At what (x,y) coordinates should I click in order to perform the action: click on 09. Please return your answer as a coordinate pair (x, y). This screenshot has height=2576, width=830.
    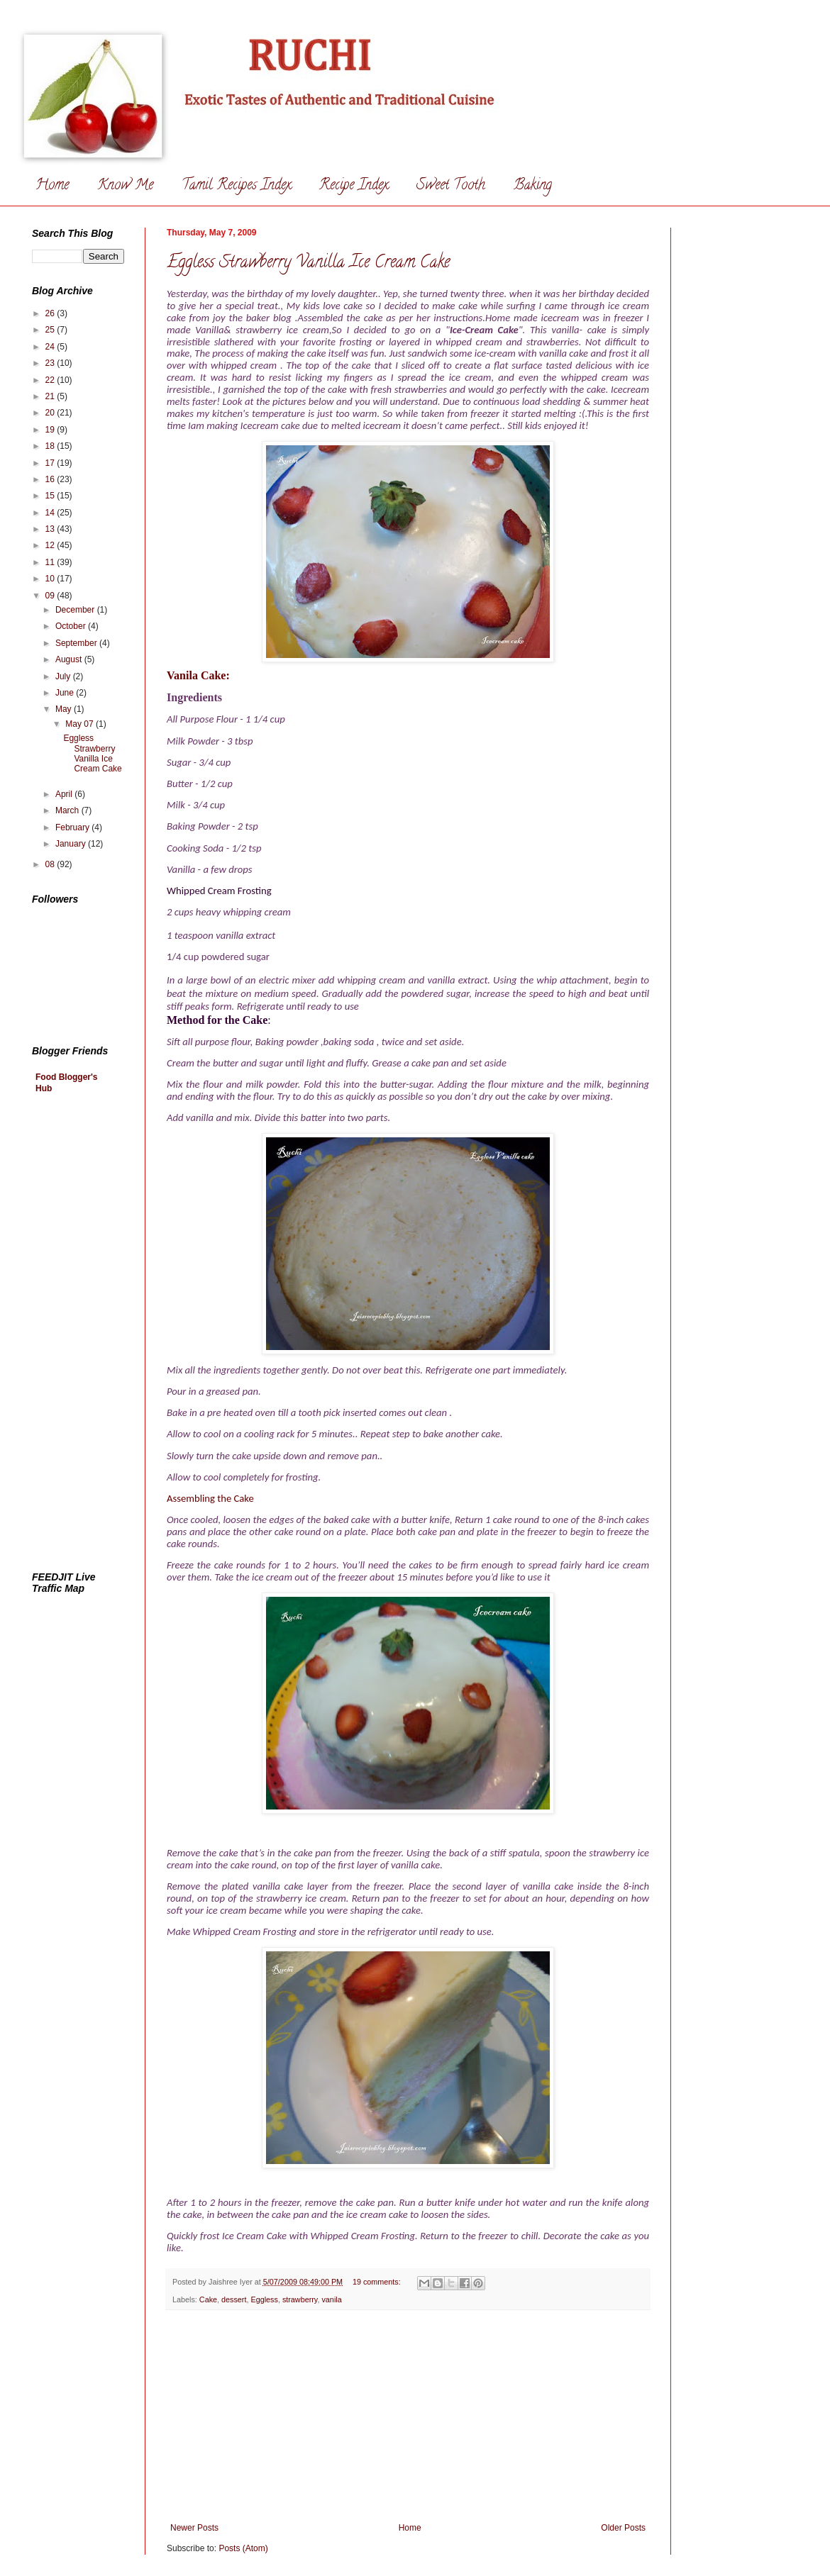
    Looking at the image, I should click on (51, 596).